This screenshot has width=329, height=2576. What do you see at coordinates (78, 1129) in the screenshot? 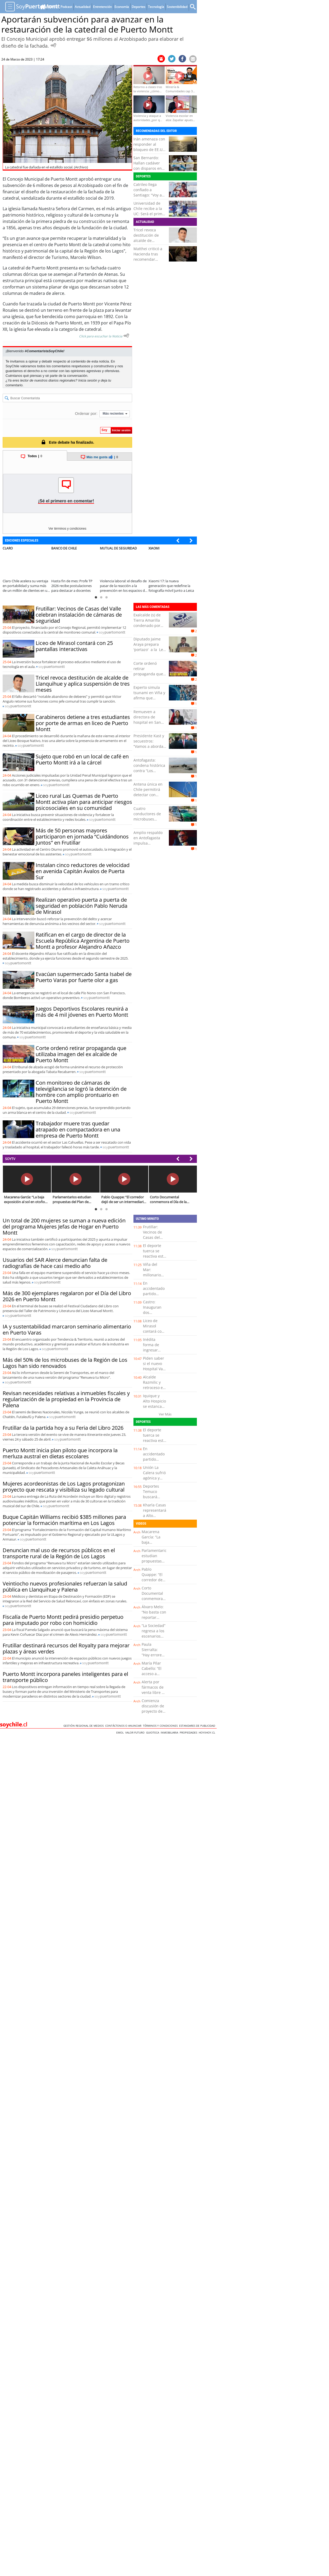
I see `Trabajador muere tras quedar atrapado en compactadora en una empresa de Puerto Montt` at bounding box center [78, 1129].